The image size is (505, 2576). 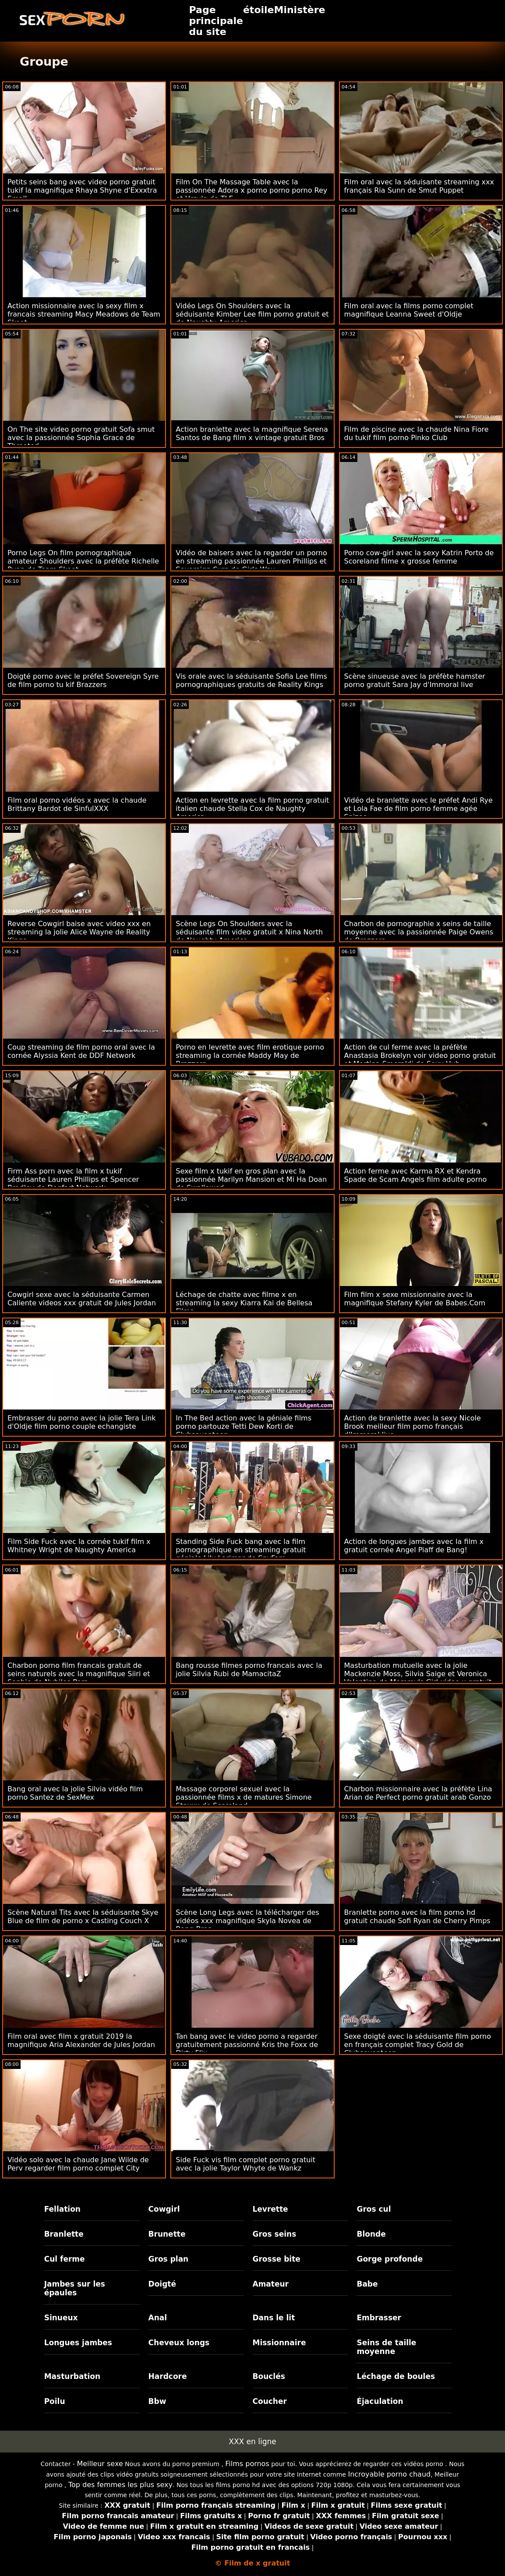 What do you see at coordinates (82, 1916) in the screenshot?
I see `Scène Natural Tits avec la séduisante Skye Blue de film de porno x Casting Couch X` at bounding box center [82, 1916].